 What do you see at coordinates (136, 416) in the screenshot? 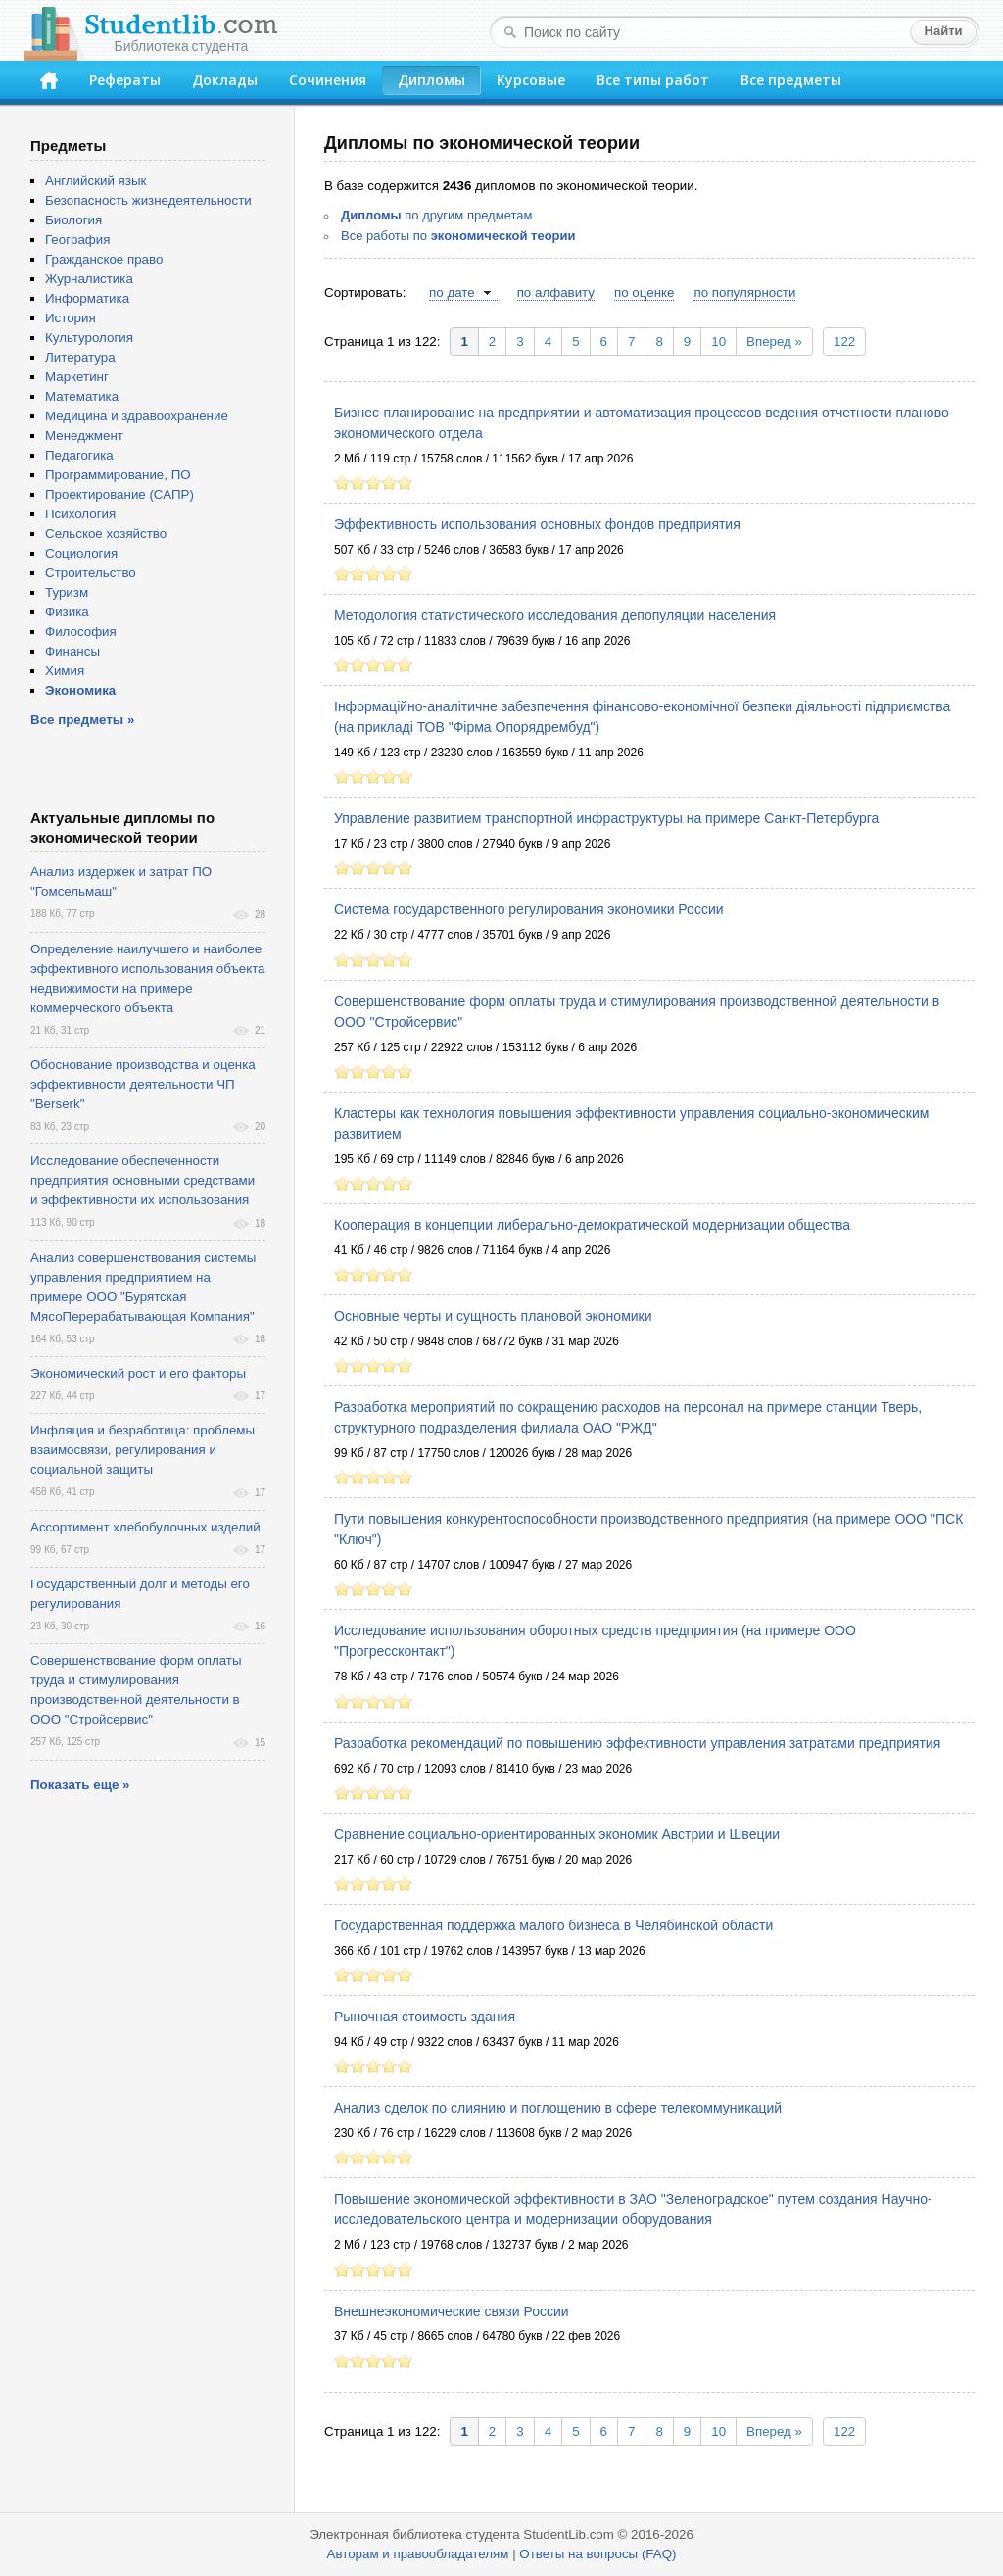
I see `Медицина и здравоохранение` at bounding box center [136, 416].